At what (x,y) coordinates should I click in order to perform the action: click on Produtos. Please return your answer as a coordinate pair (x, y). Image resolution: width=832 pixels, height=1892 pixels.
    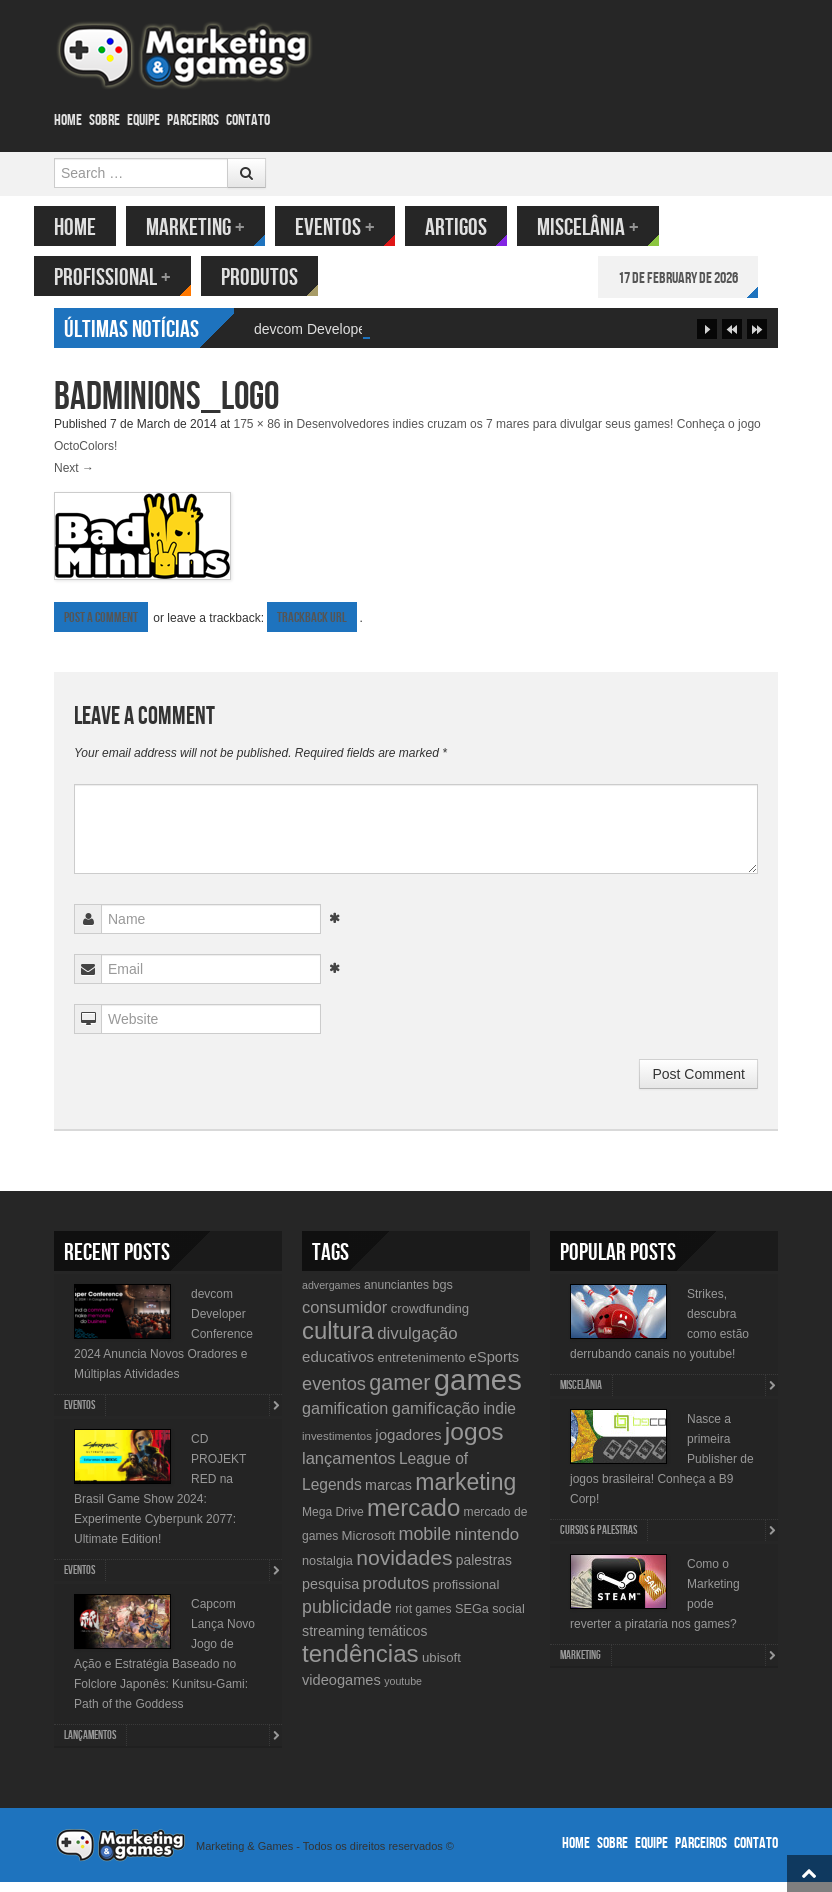
    Looking at the image, I should click on (279, 277).